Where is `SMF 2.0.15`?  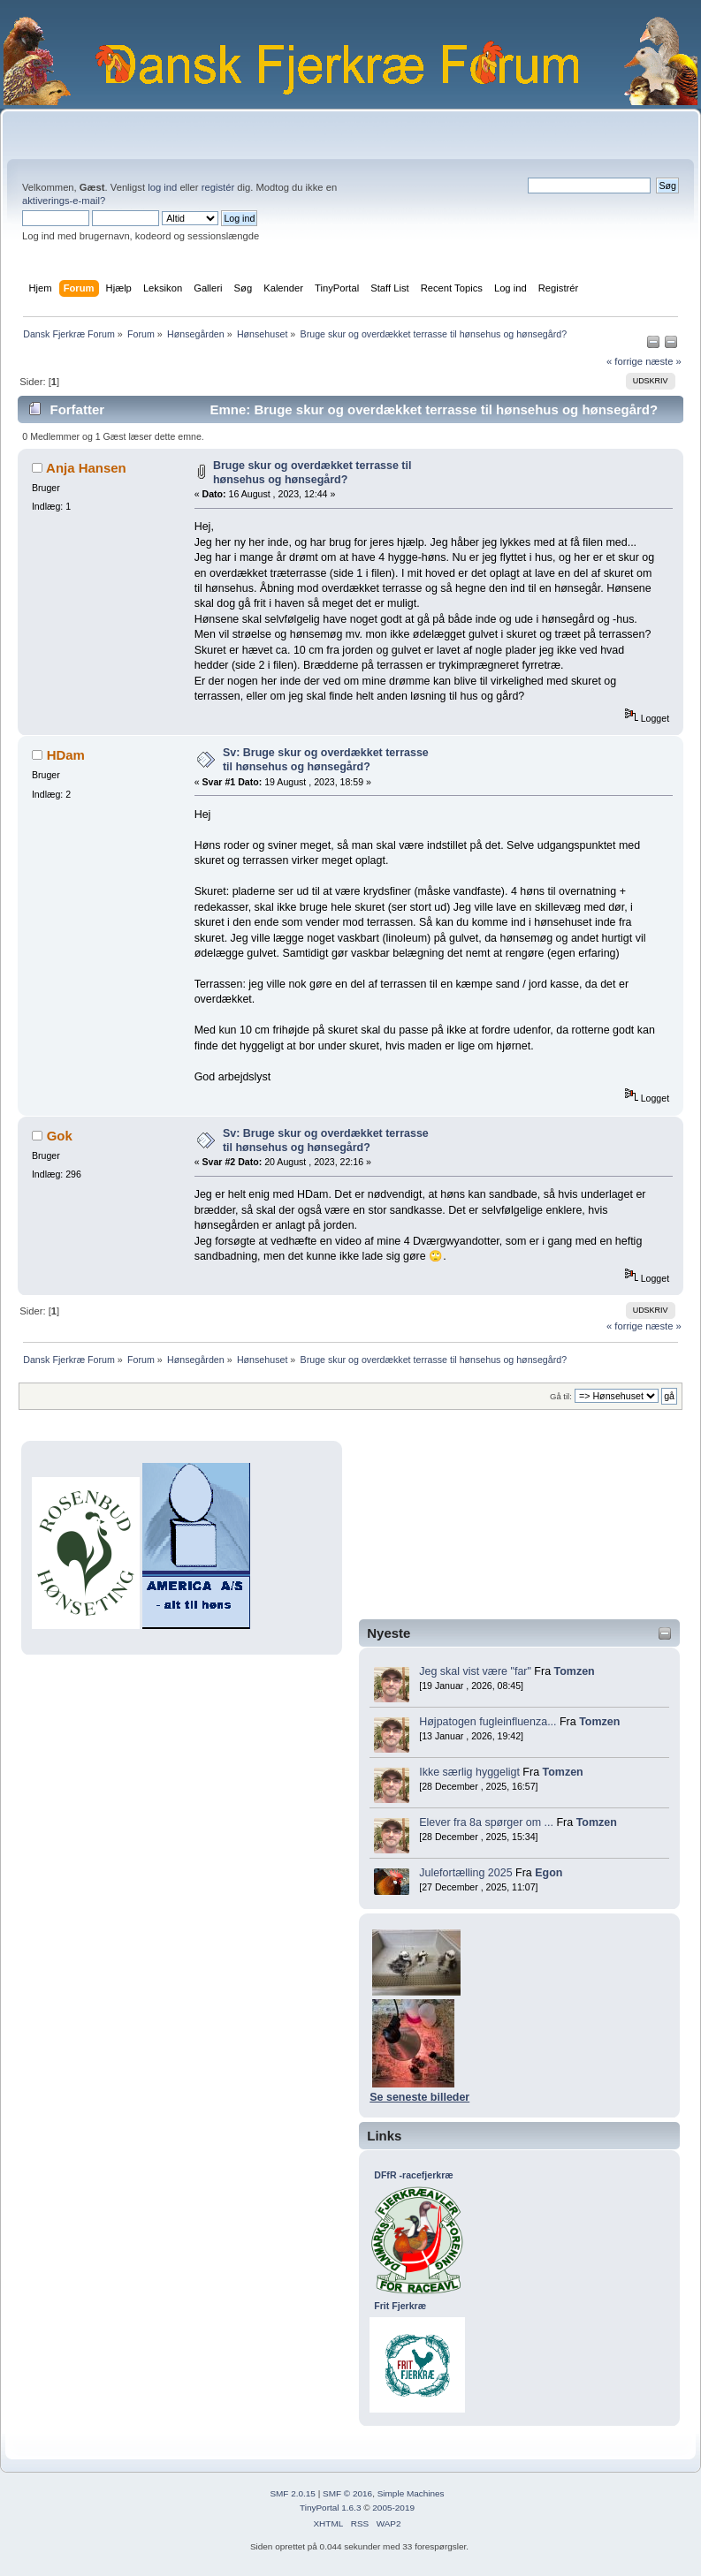 SMF 2.0.15 is located at coordinates (293, 2493).